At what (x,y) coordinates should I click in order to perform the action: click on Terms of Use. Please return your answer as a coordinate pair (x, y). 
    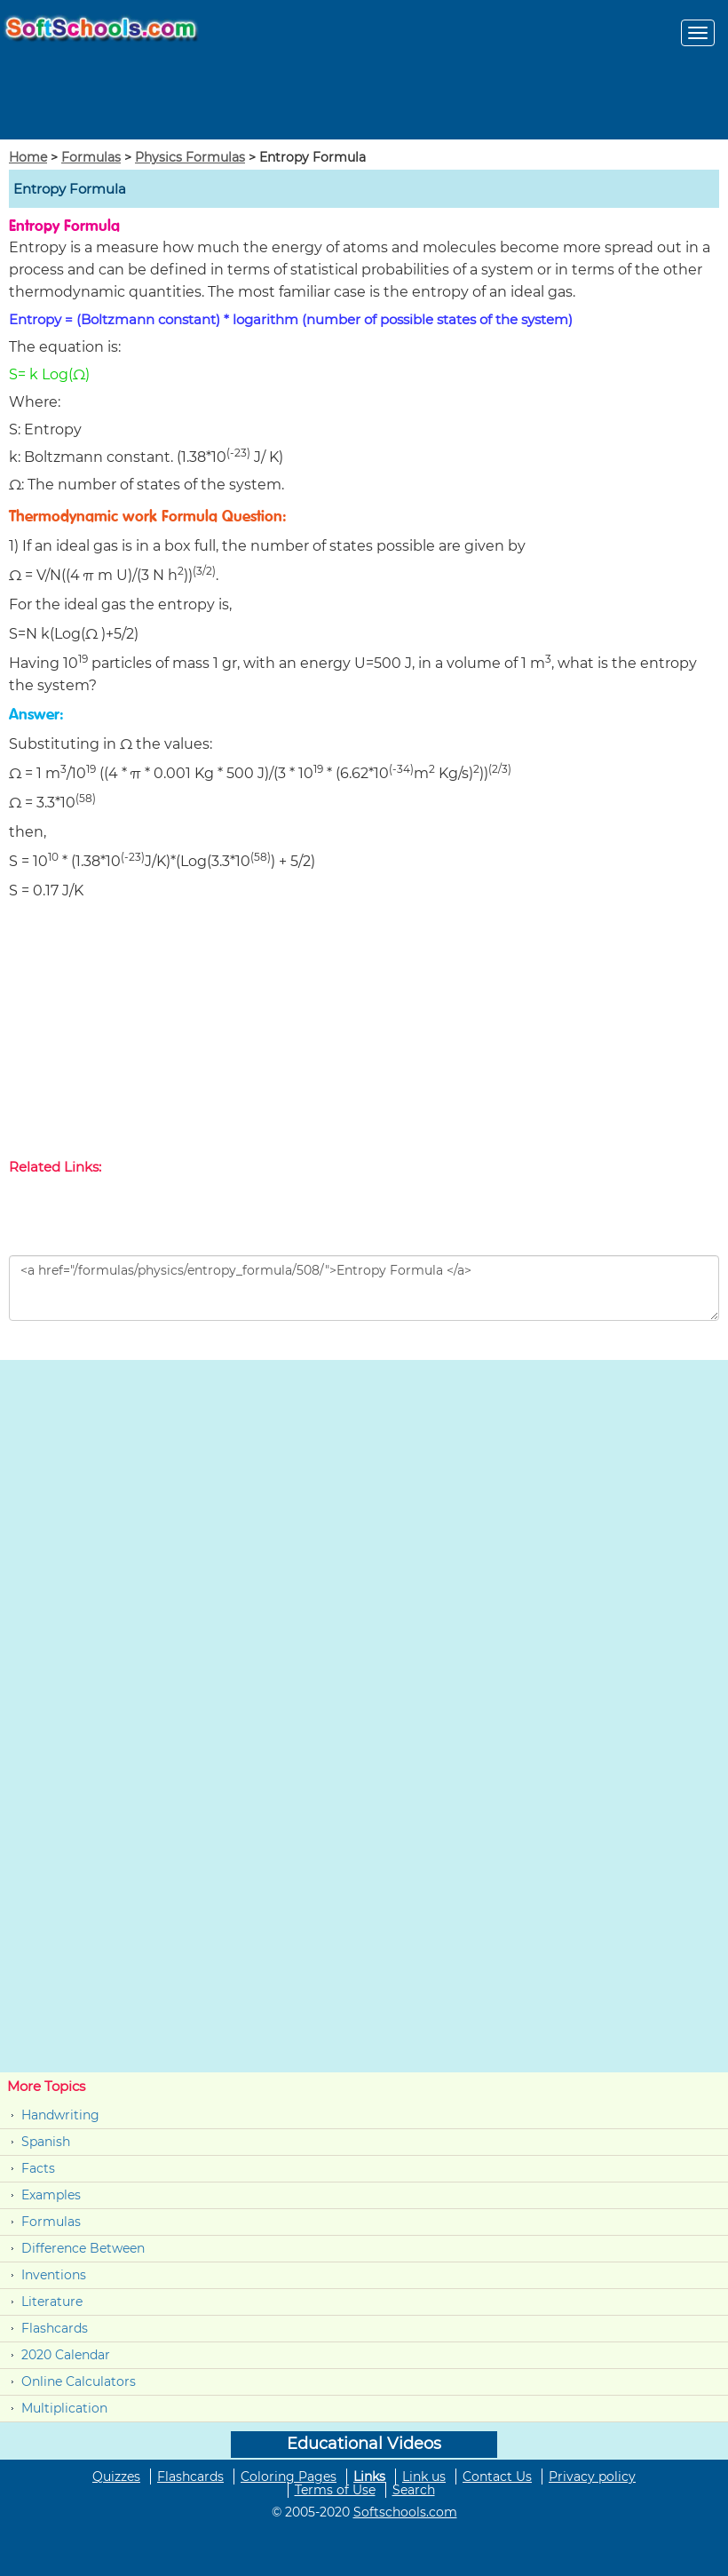
    Looking at the image, I should click on (335, 2490).